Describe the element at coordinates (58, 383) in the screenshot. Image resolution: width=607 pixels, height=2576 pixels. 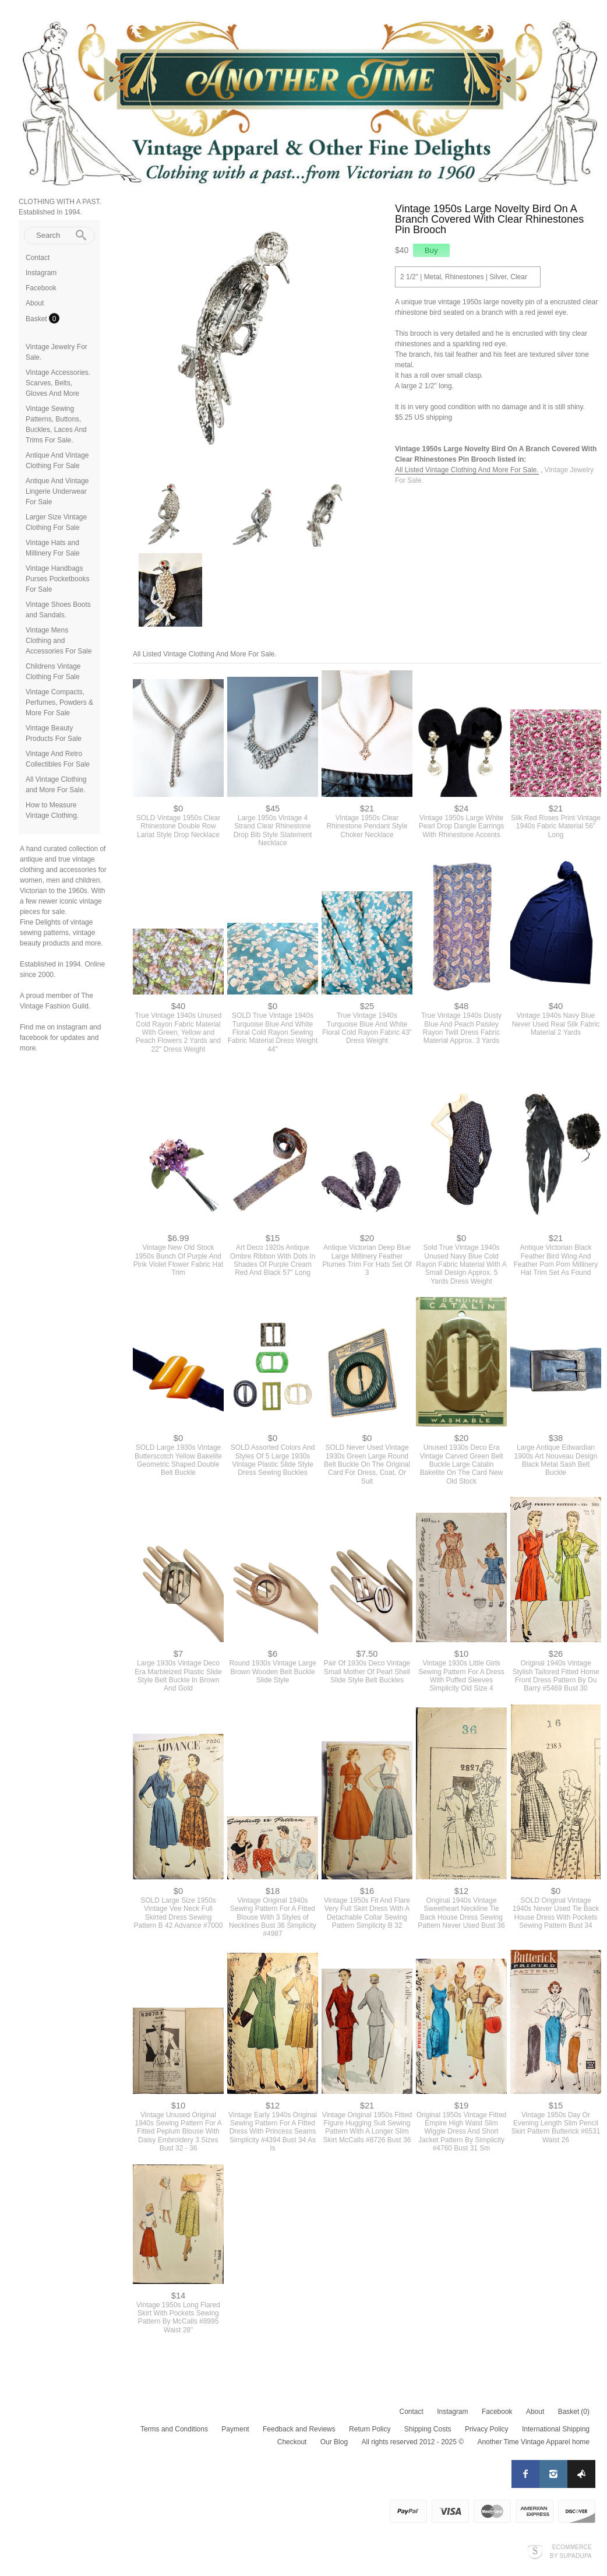
I see `Vintage Accessories. Scarves, Belts, Gloves And More` at that location.